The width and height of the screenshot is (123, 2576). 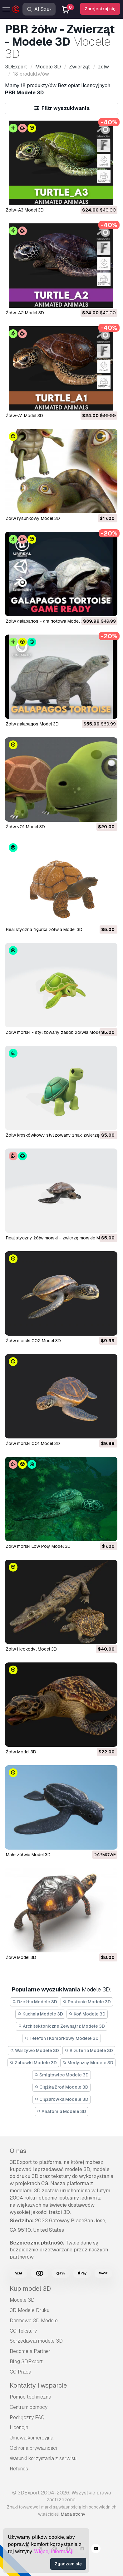 What do you see at coordinates (87, 2014) in the screenshot?
I see `Koń Modele 3D` at bounding box center [87, 2014].